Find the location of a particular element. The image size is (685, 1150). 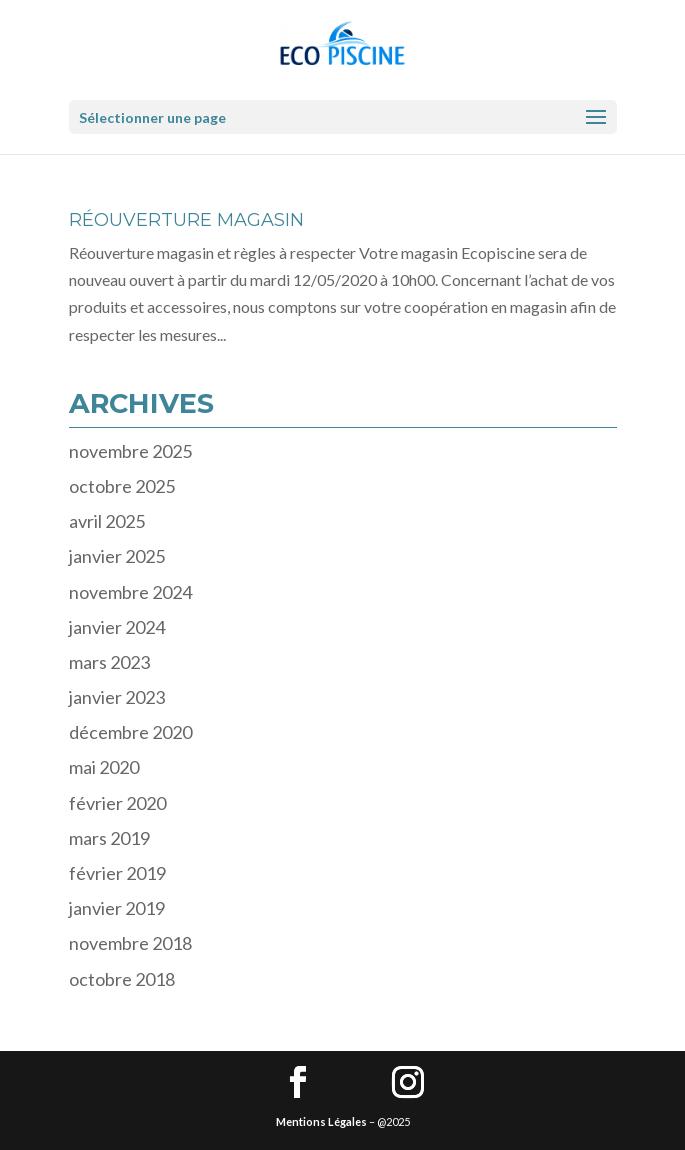

janvier 2025 is located at coordinates (117, 556).